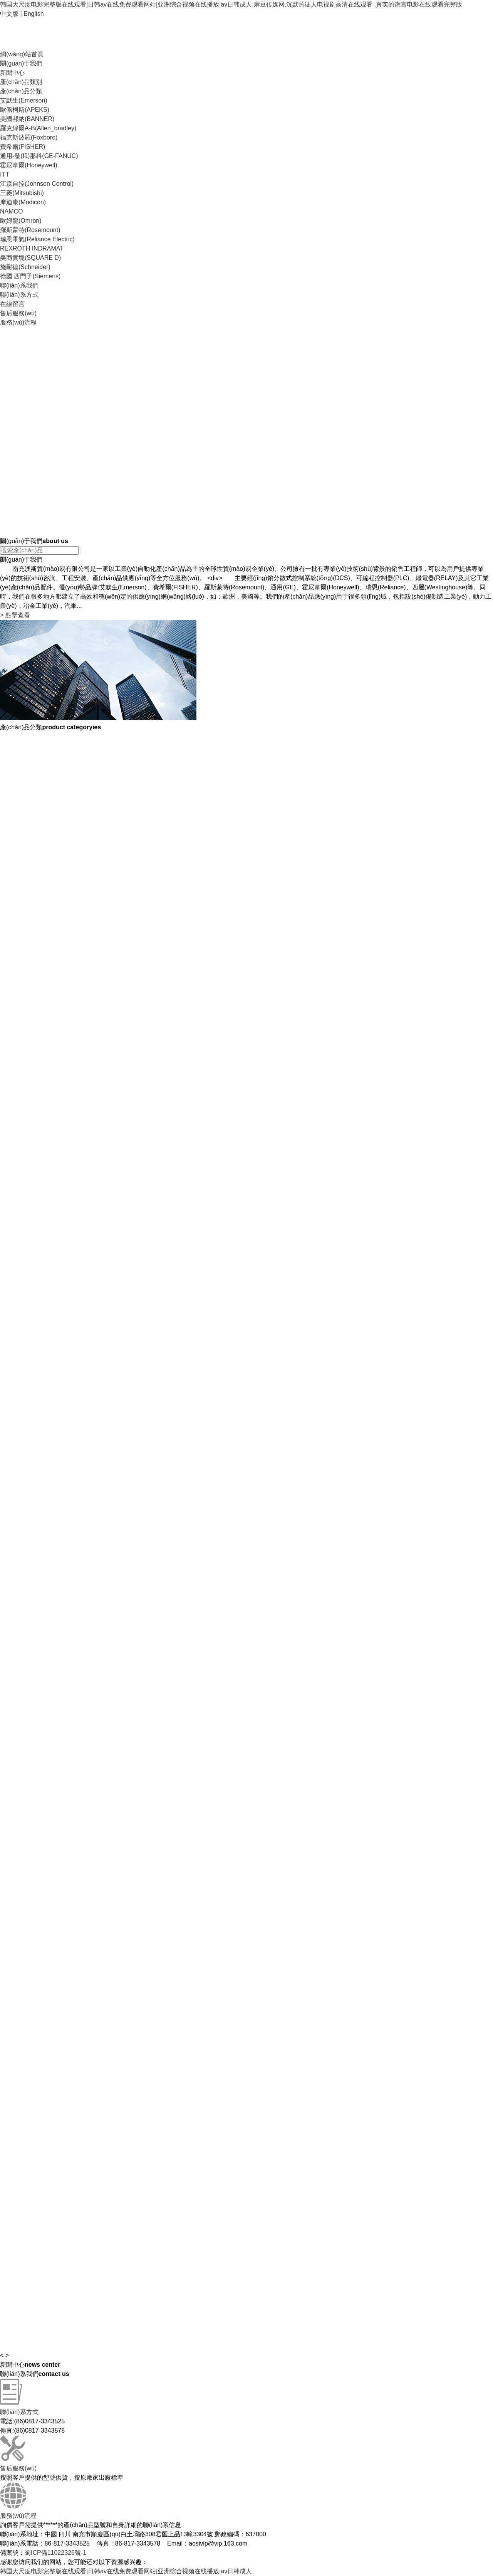 This screenshot has height=2576, width=493. What do you see at coordinates (12, 304) in the screenshot?
I see `在線留言` at bounding box center [12, 304].